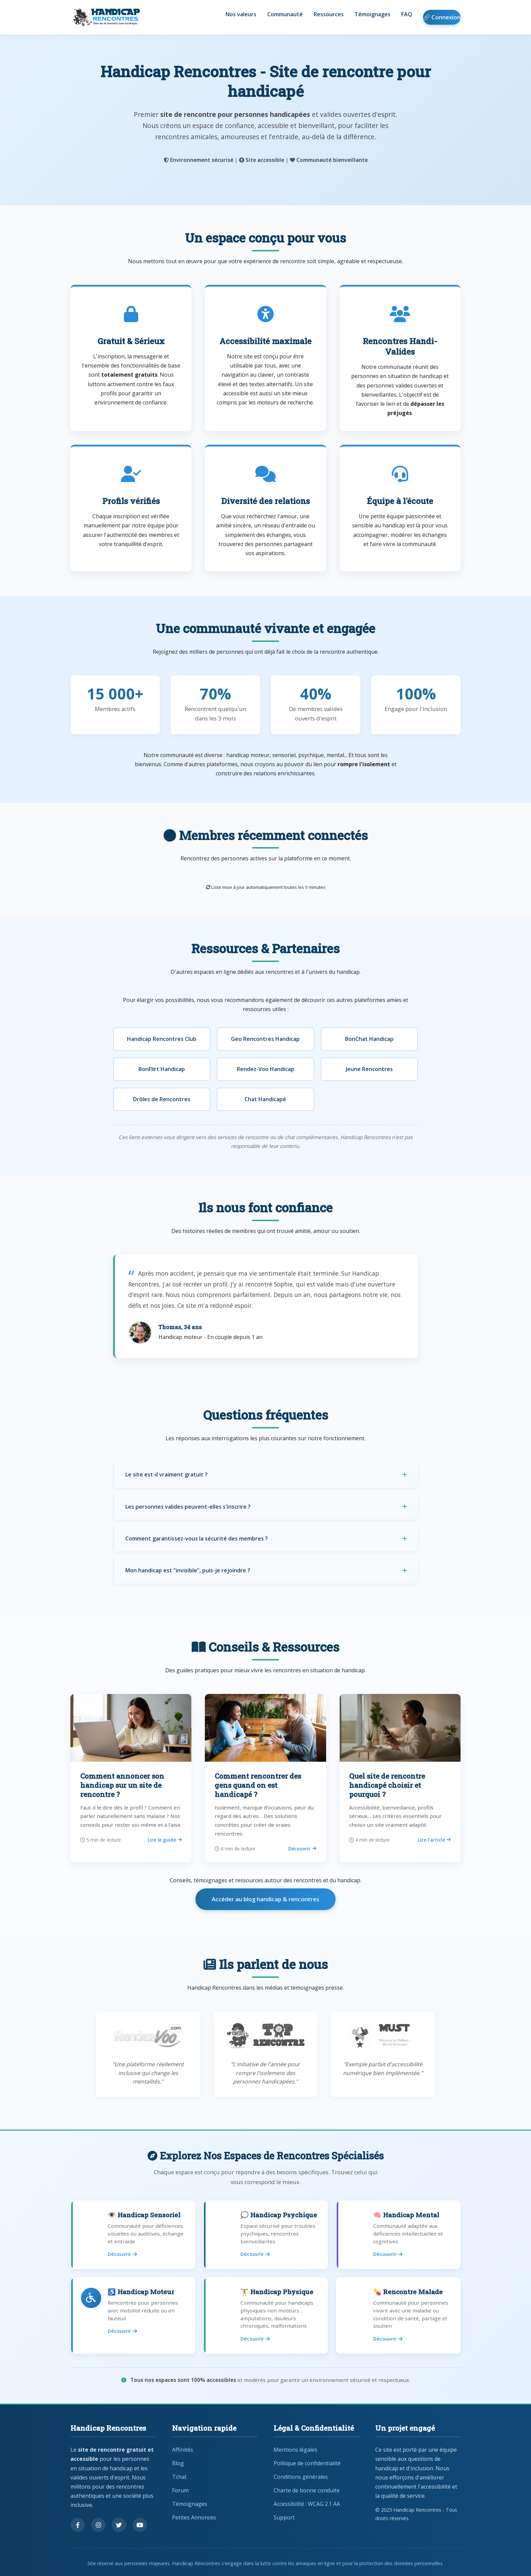 The image size is (531, 2576). I want to click on Mentions légales, so click(295, 2449).